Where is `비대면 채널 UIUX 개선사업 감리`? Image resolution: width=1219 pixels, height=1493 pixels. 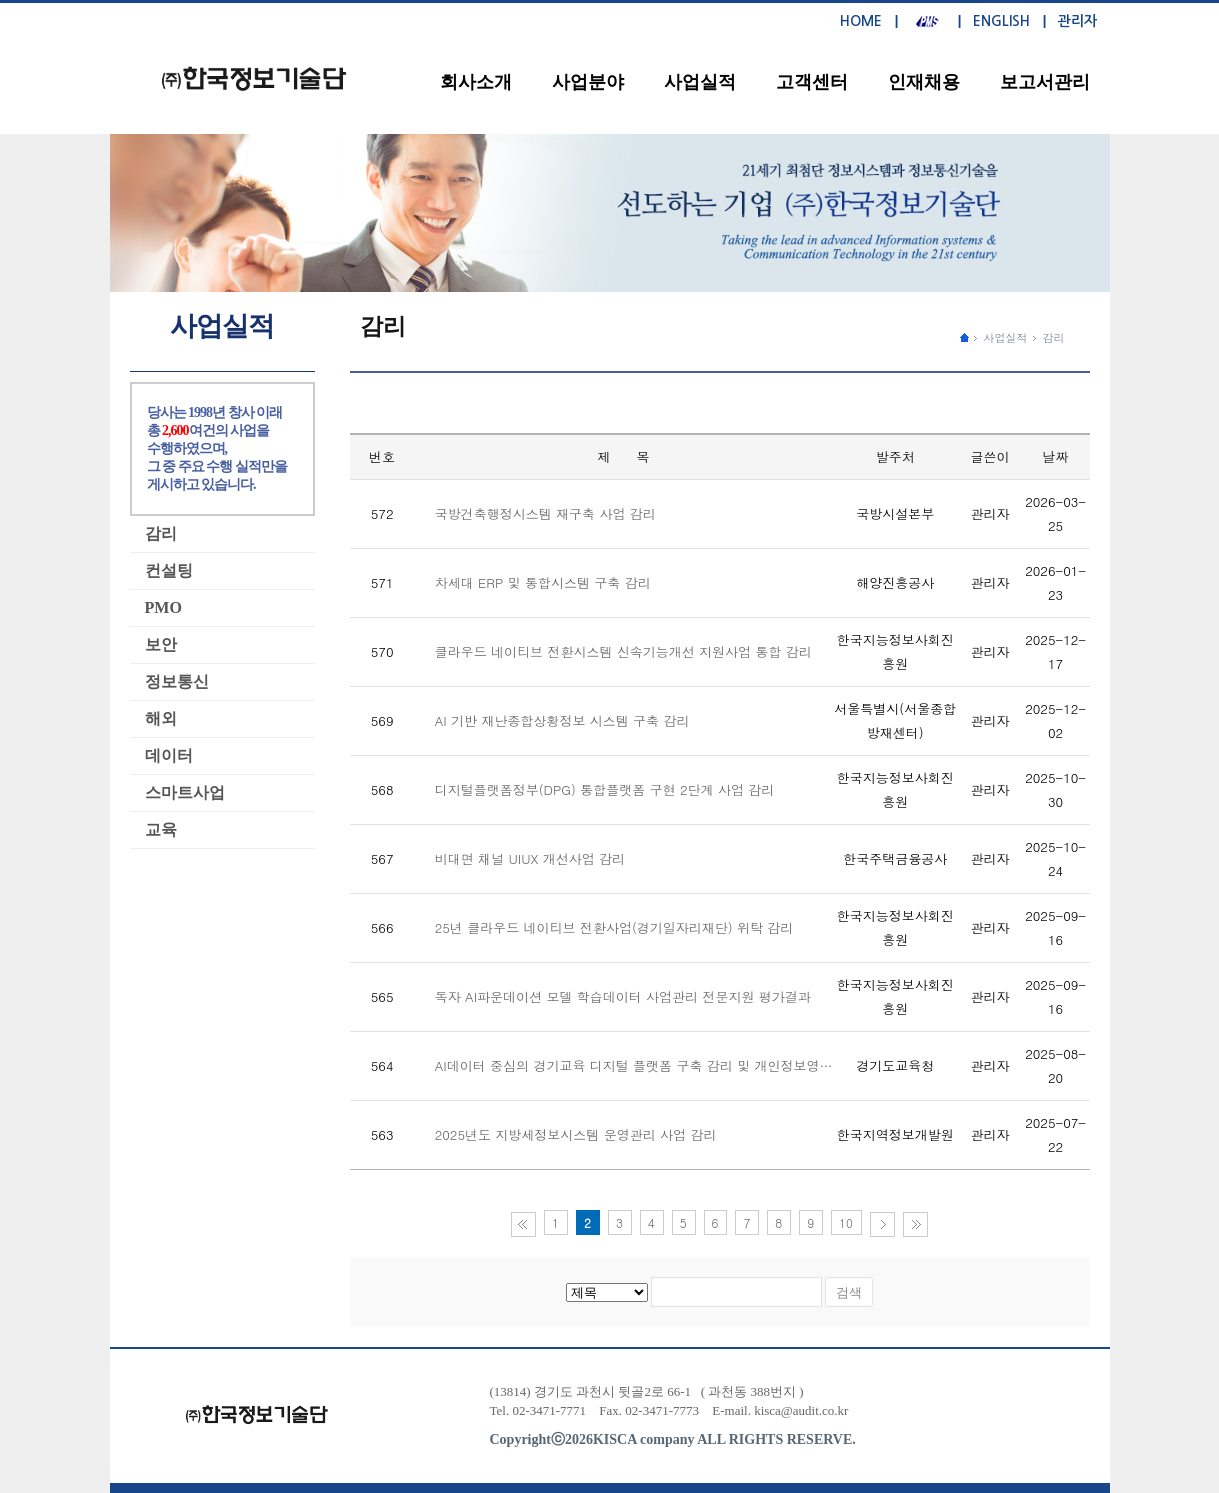 비대면 채널 UIUX 개선사업 감리 is located at coordinates (530, 858).